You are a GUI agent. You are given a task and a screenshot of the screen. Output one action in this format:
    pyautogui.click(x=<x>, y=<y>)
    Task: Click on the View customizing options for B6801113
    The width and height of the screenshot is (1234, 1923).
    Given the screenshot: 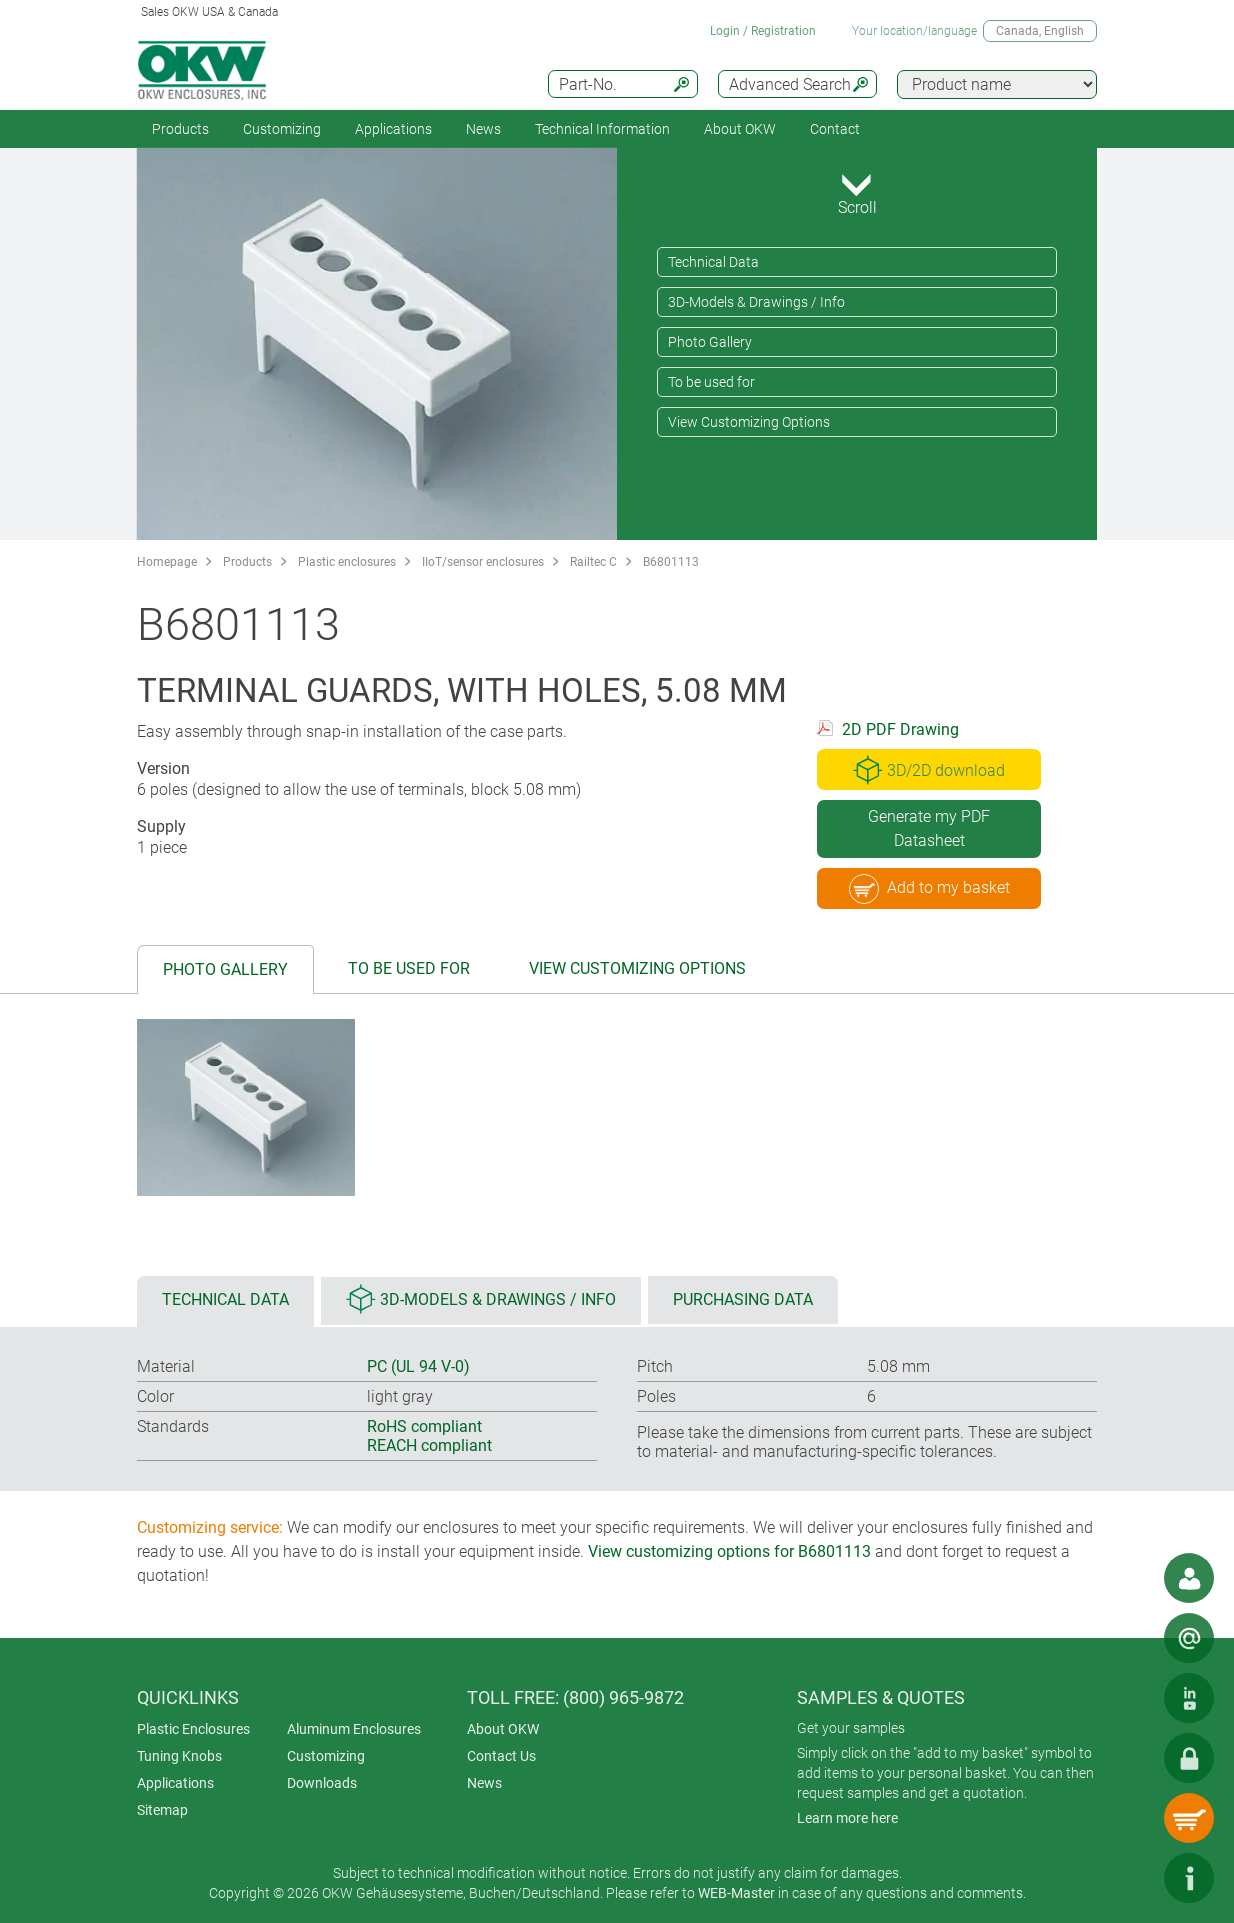 What is the action you would take?
    pyautogui.click(x=729, y=1551)
    